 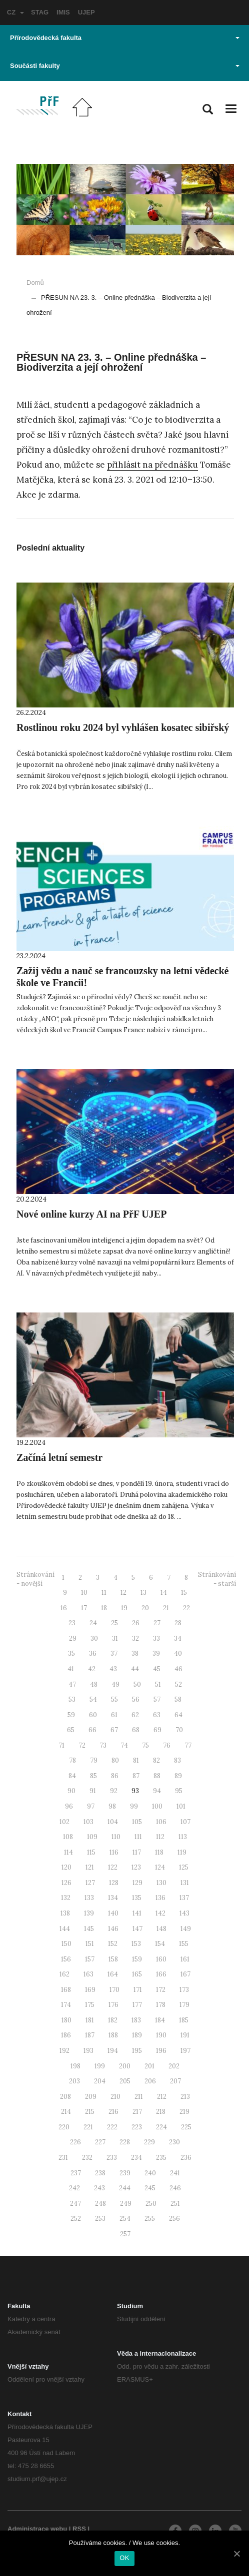 What do you see at coordinates (89, 1959) in the screenshot?
I see `157` at bounding box center [89, 1959].